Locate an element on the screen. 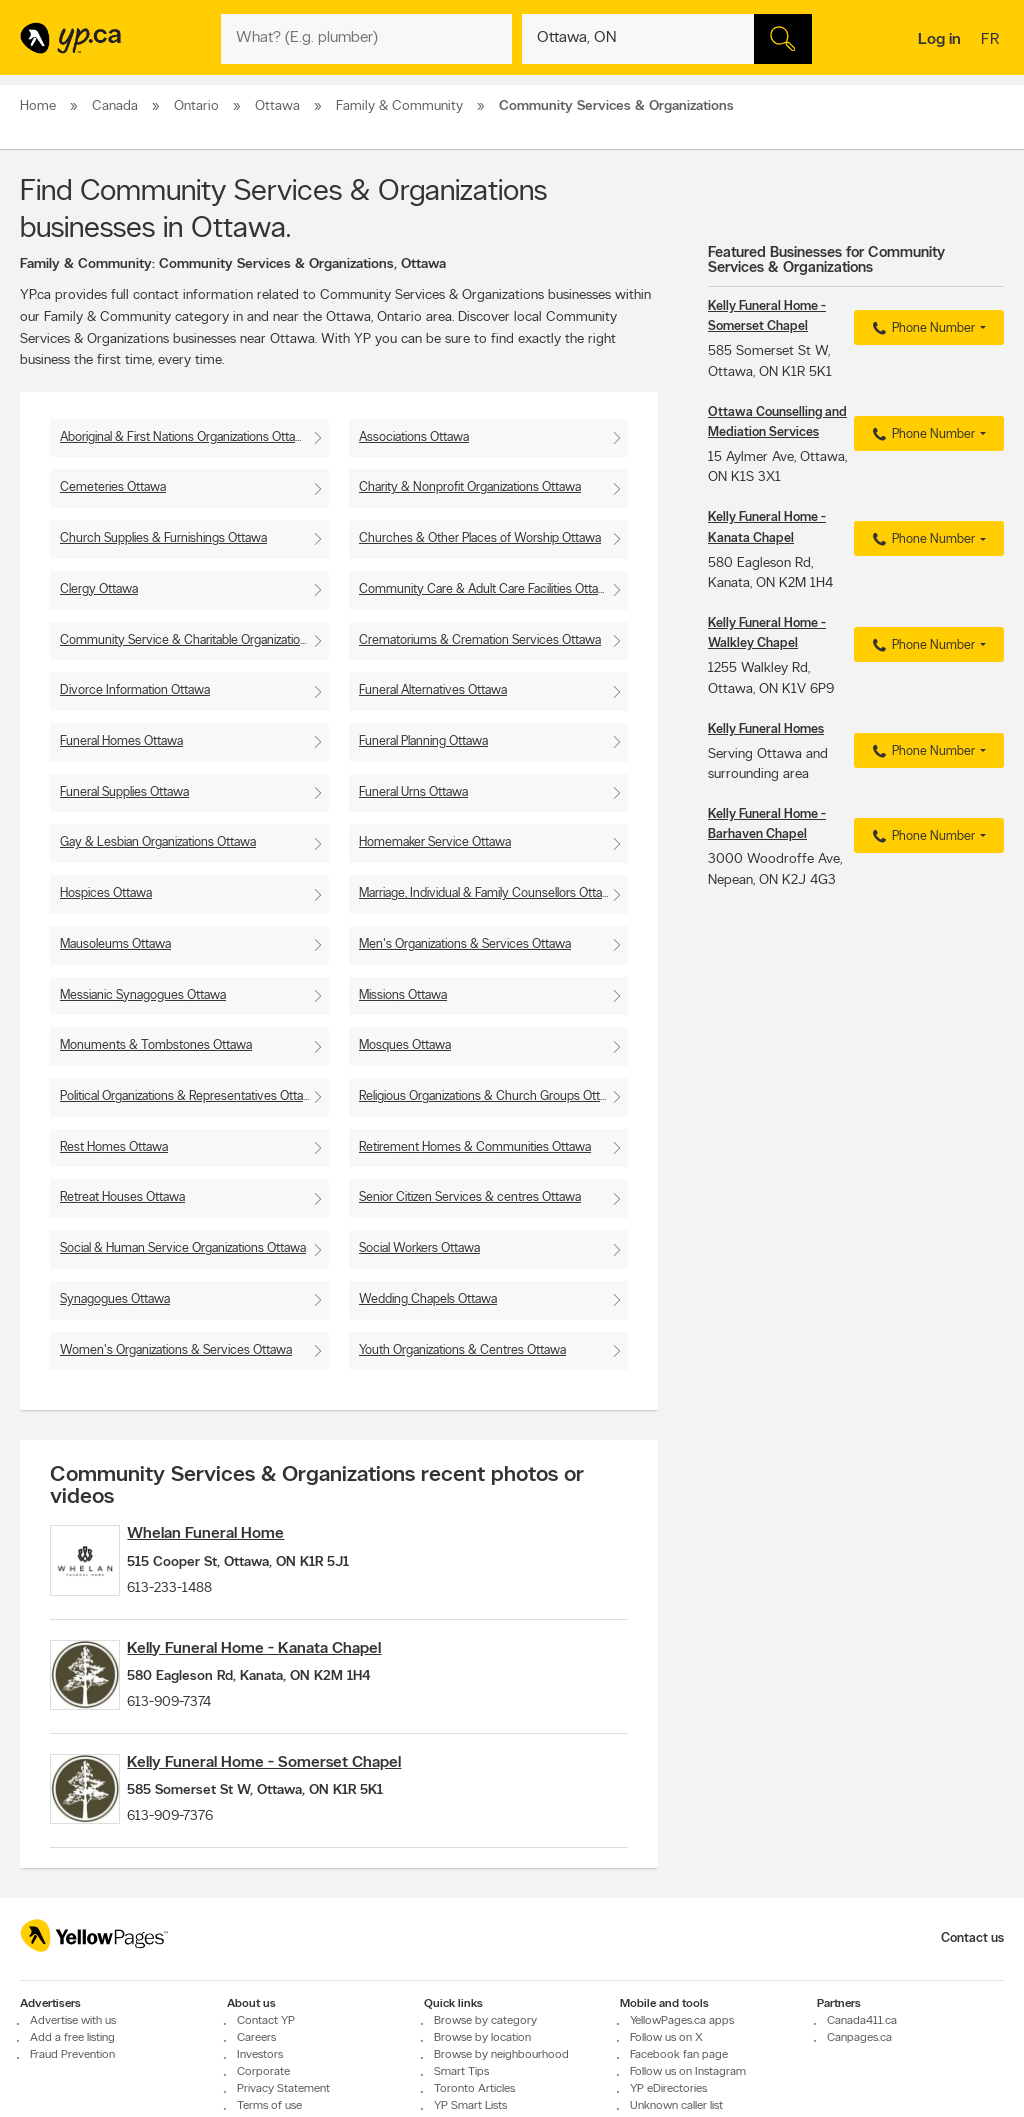 The width and height of the screenshot is (1024, 2117). Marriage, Individual & Family Counsellors Ottawa is located at coordinates (488, 893).